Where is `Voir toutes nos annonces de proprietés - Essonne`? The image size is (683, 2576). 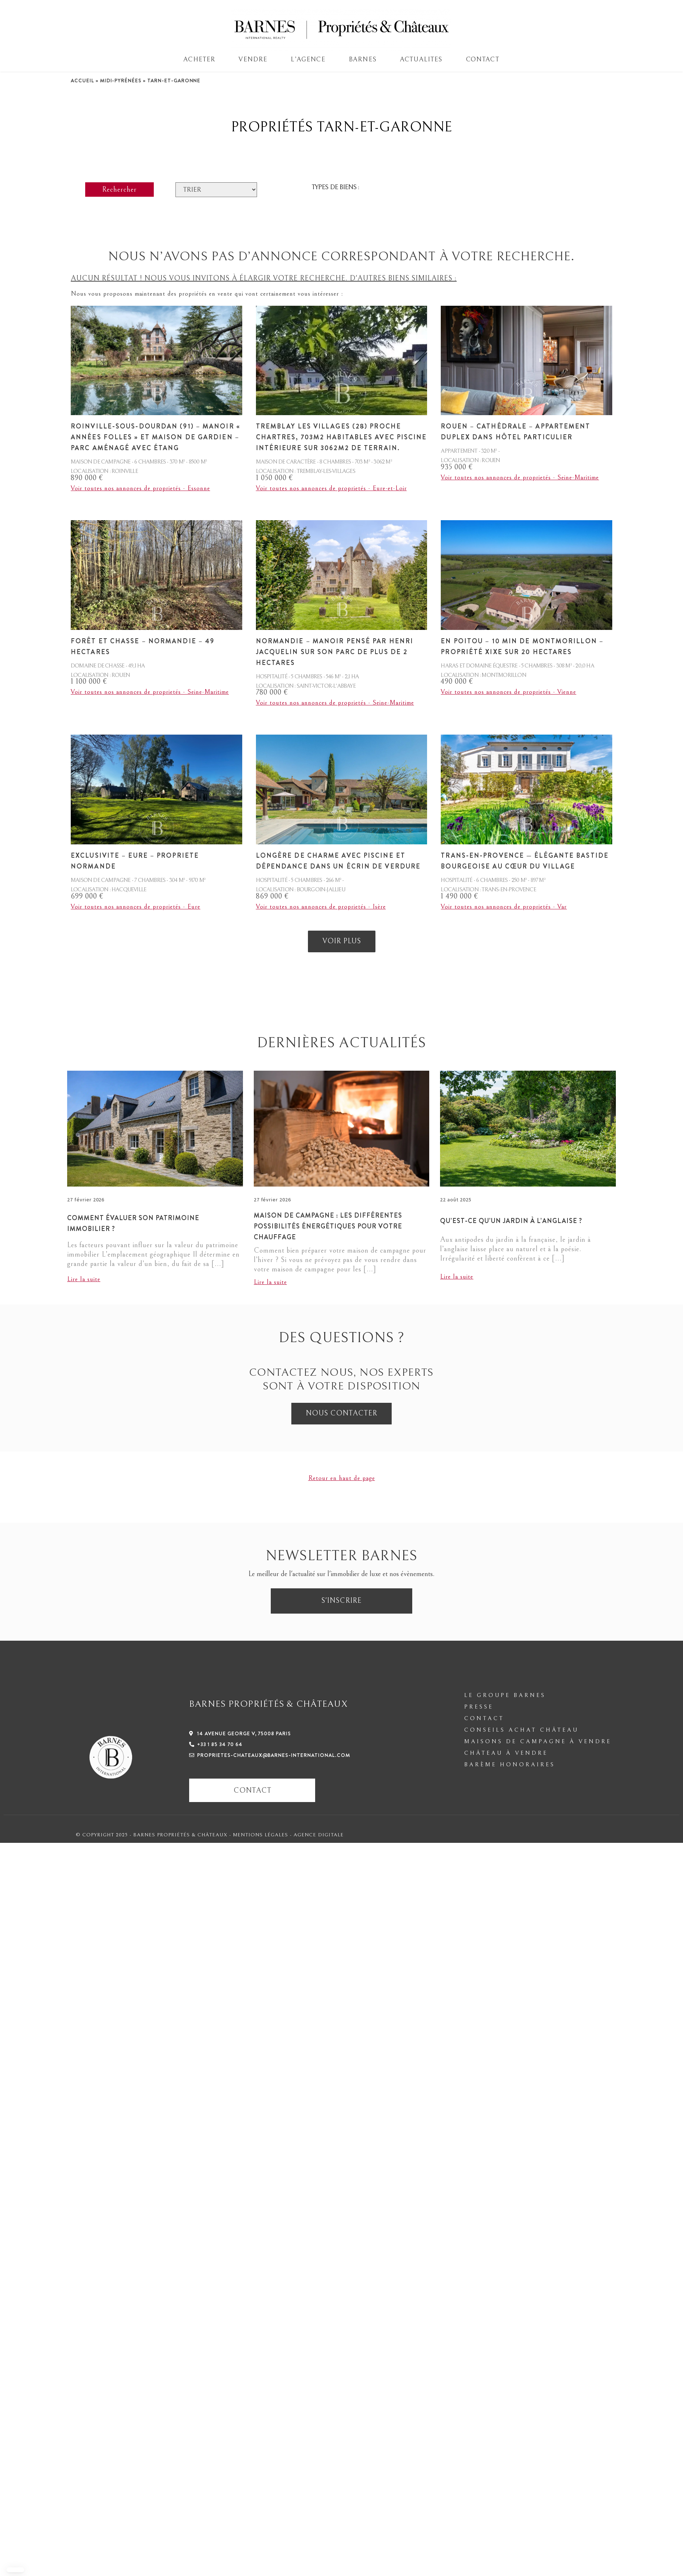
Voir toutes nos annonces de proprietés - Essonne is located at coordinates (140, 488).